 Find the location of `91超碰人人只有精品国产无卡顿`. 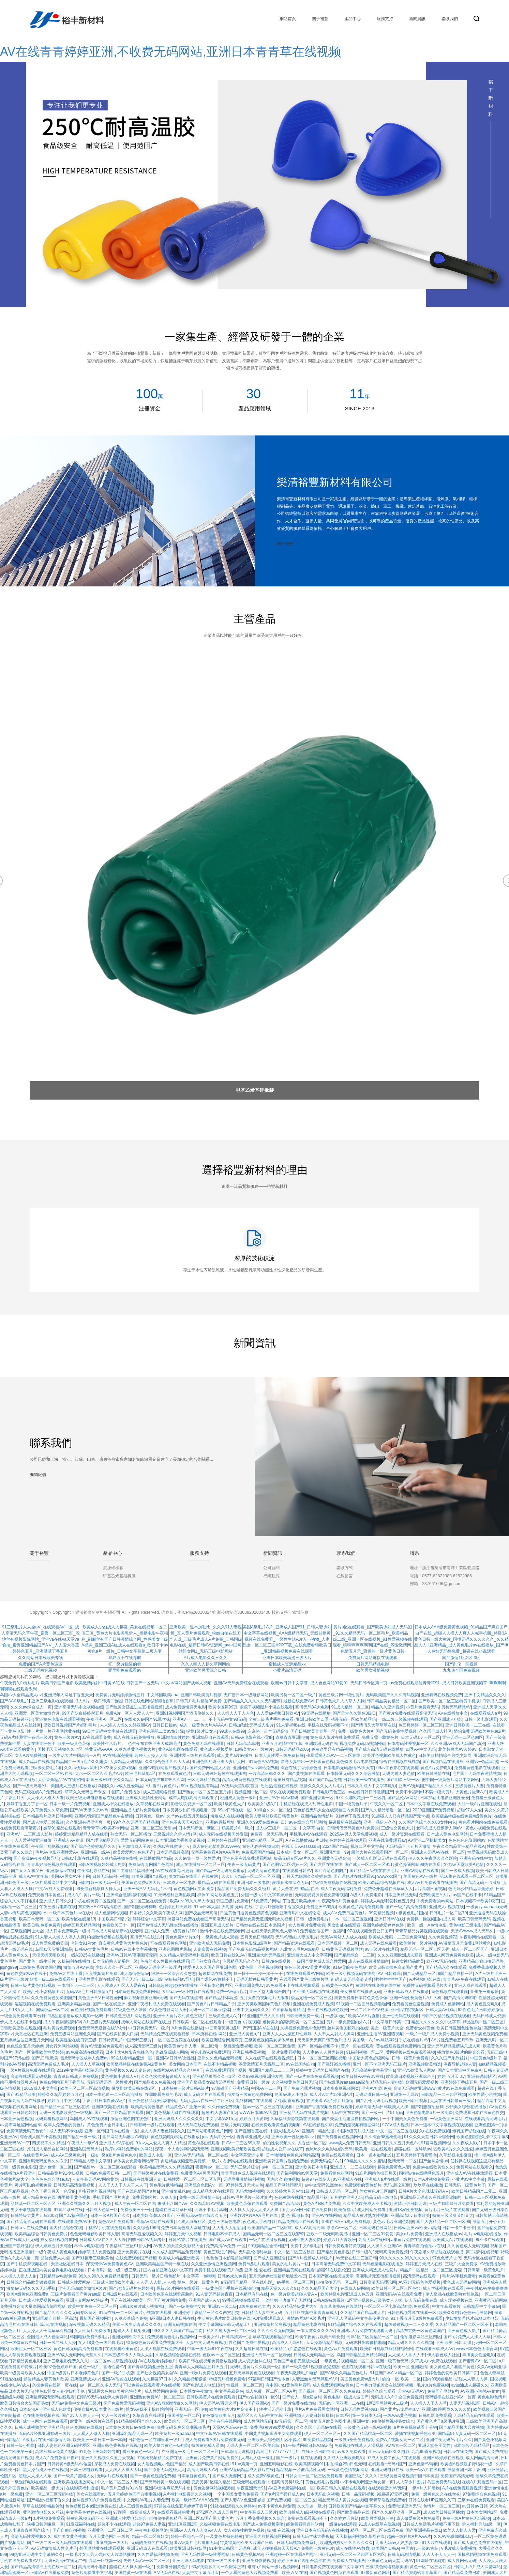

91超碰人人只有精品国产无卡顿 is located at coordinates (400, 1816).